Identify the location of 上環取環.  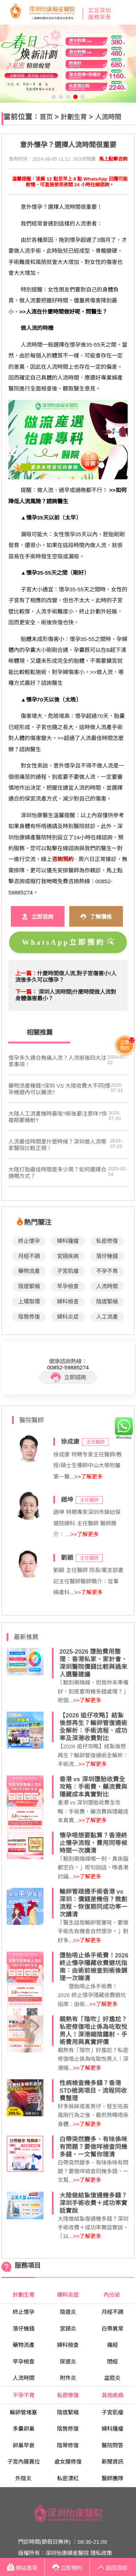
(29, 1301).